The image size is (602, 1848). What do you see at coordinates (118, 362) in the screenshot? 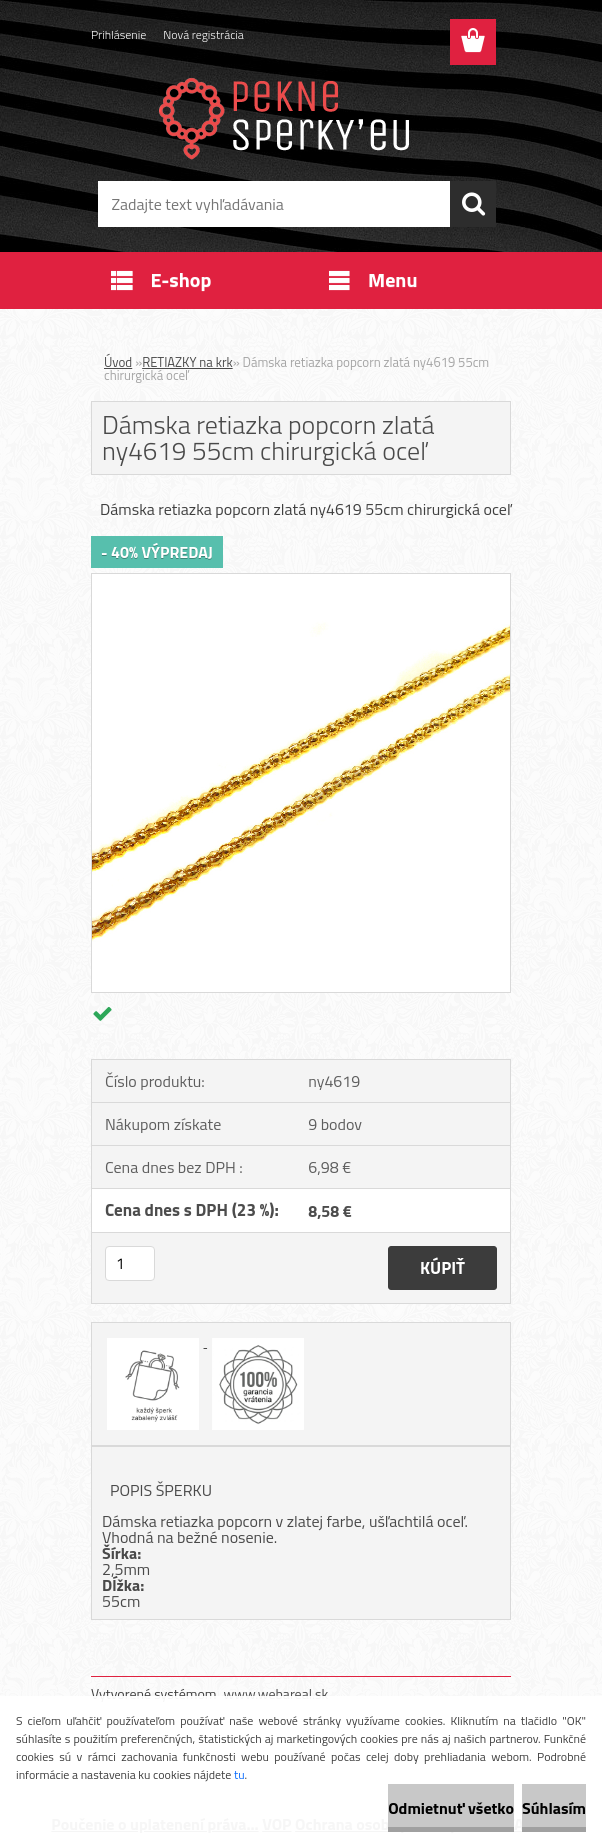
I see `Úvod` at bounding box center [118, 362].